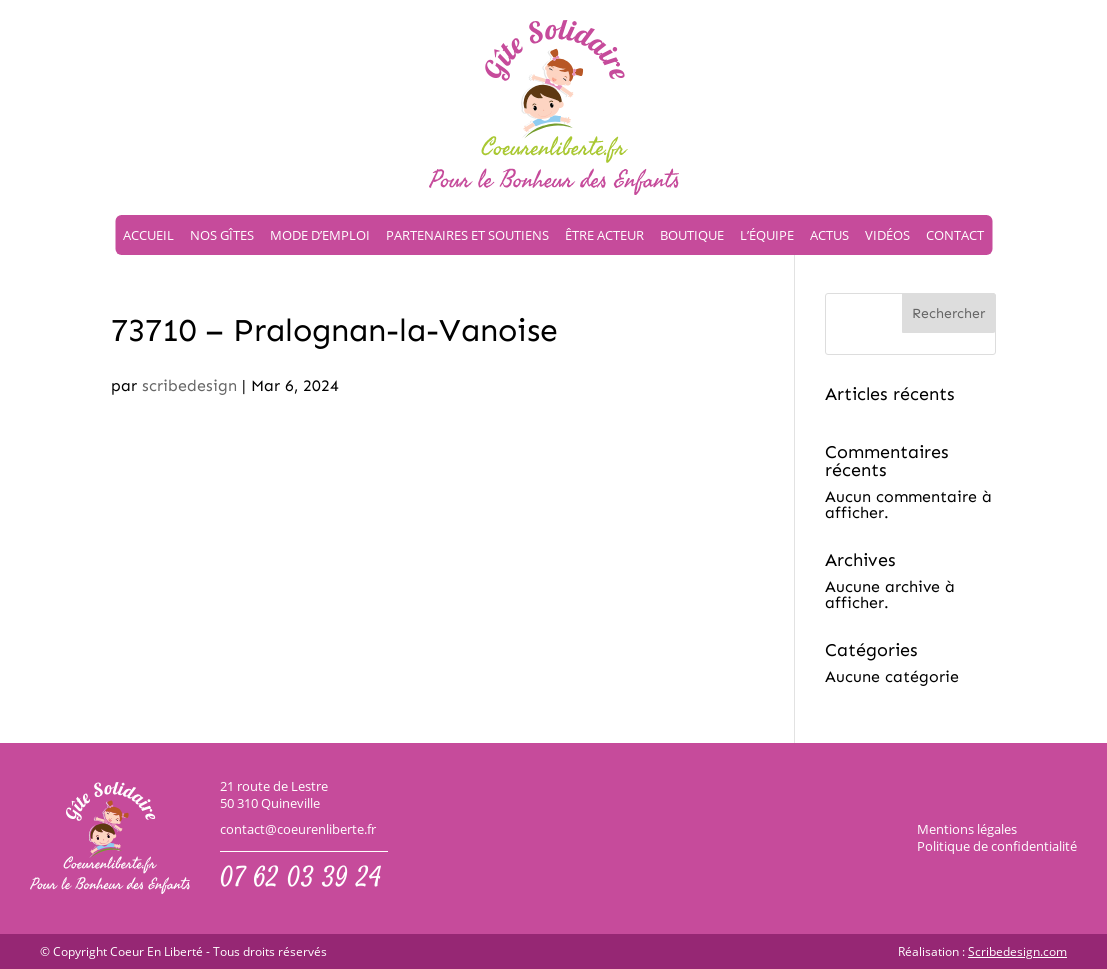 This screenshot has height=969, width=1107. I want to click on Être acteur, so click(604, 235).